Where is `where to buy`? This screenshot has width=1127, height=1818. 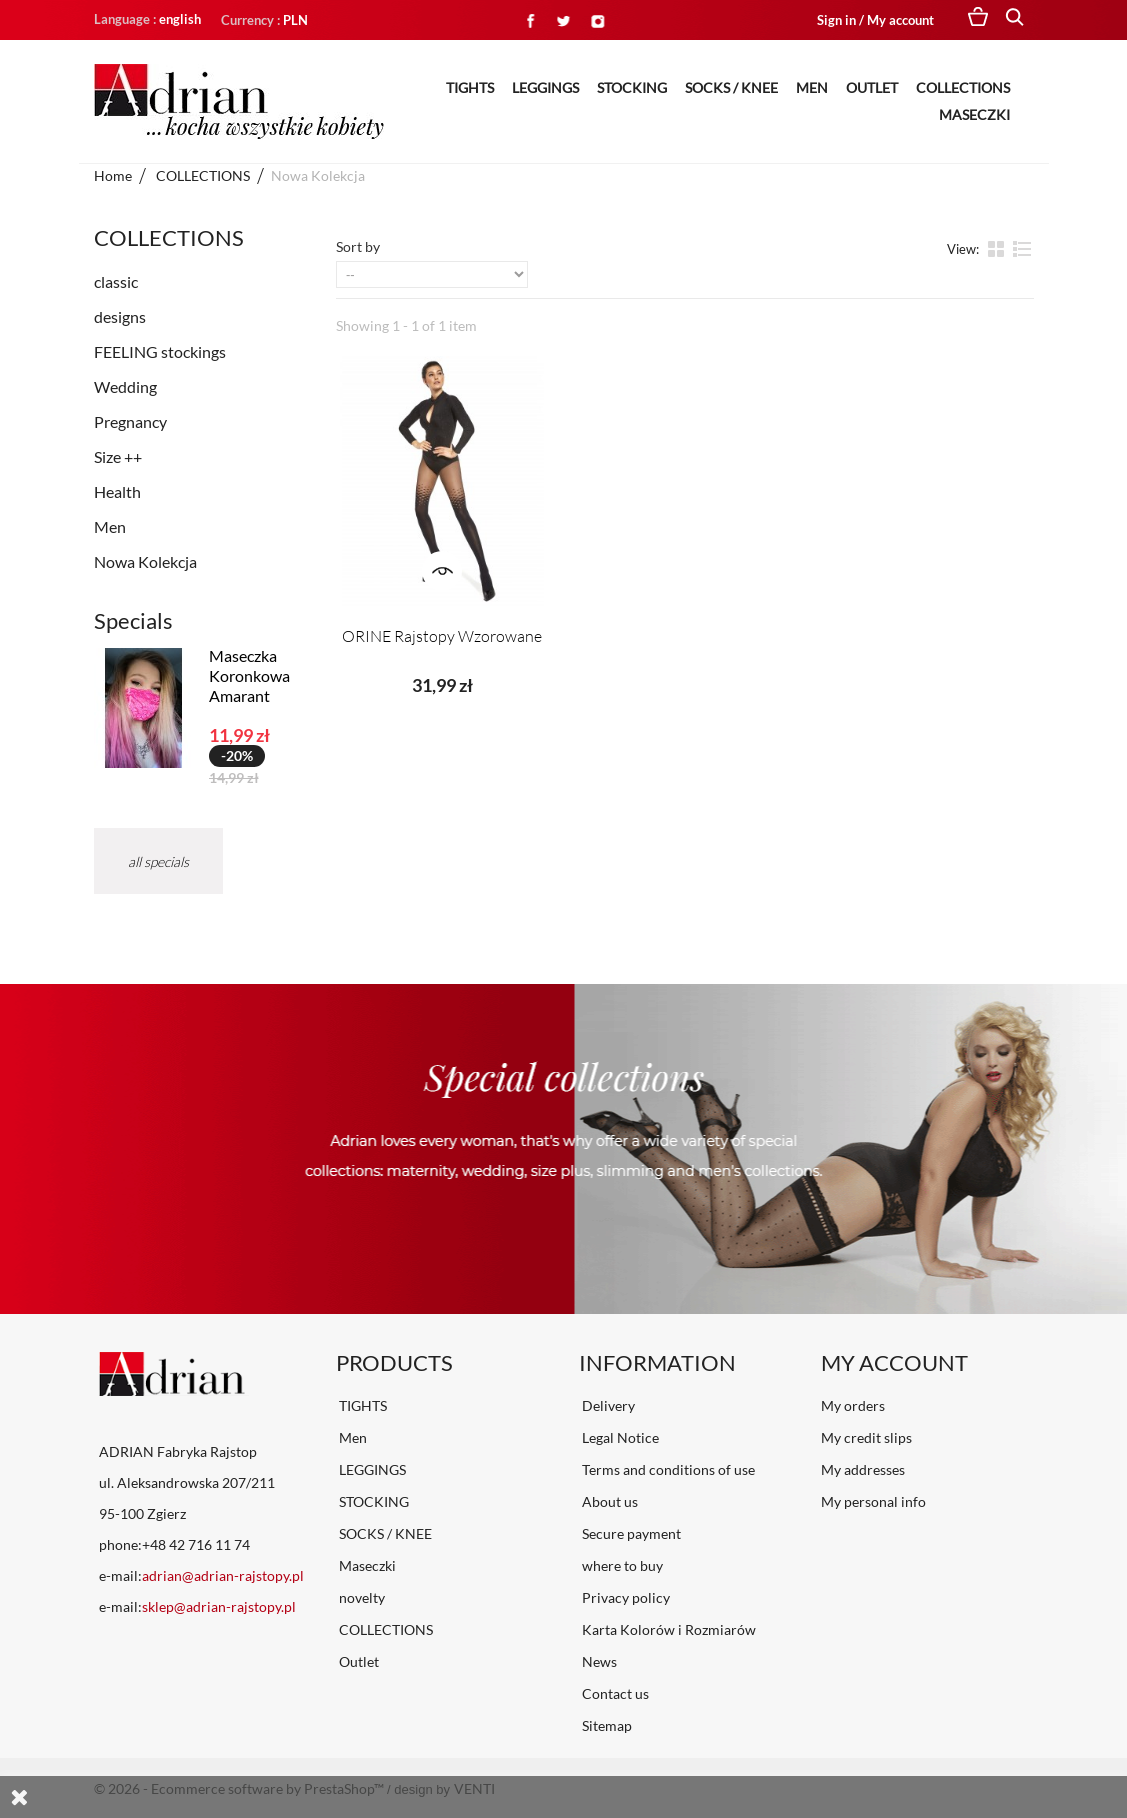 where to buy is located at coordinates (621, 1565).